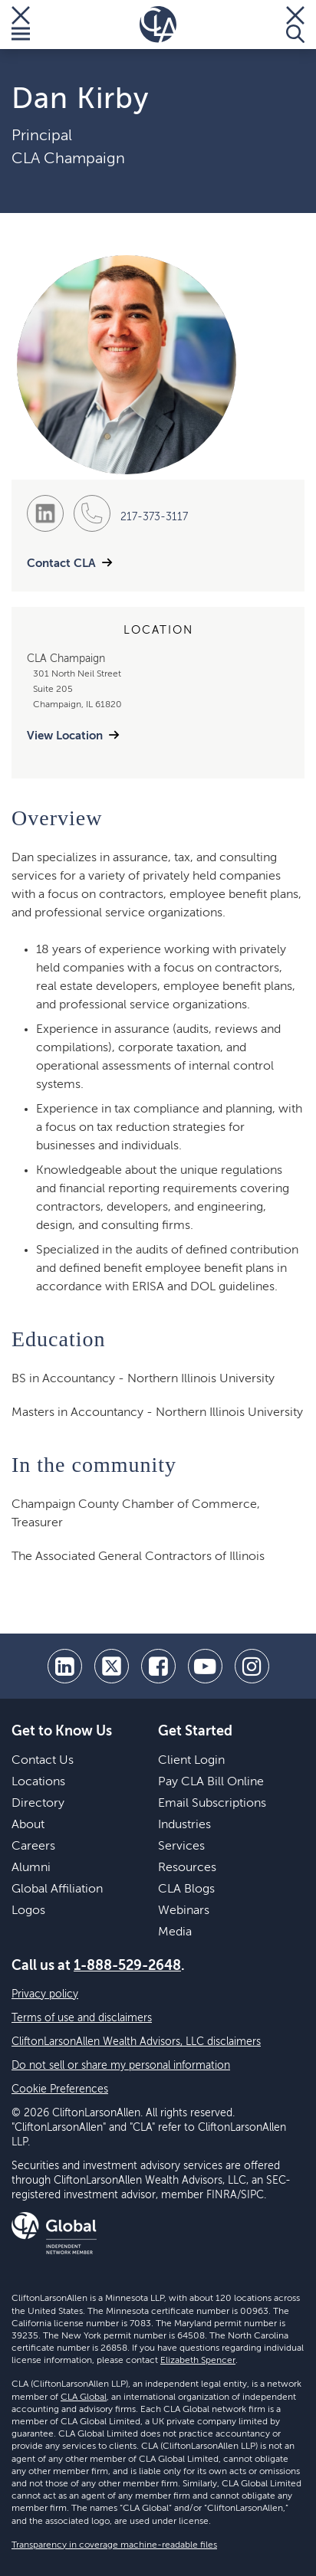 The width and height of the screenshot is (316, 2576). Describe the element at coordinates (82, 2018) in the screenshot. I see `Terms of use and disclaimers` at that location.